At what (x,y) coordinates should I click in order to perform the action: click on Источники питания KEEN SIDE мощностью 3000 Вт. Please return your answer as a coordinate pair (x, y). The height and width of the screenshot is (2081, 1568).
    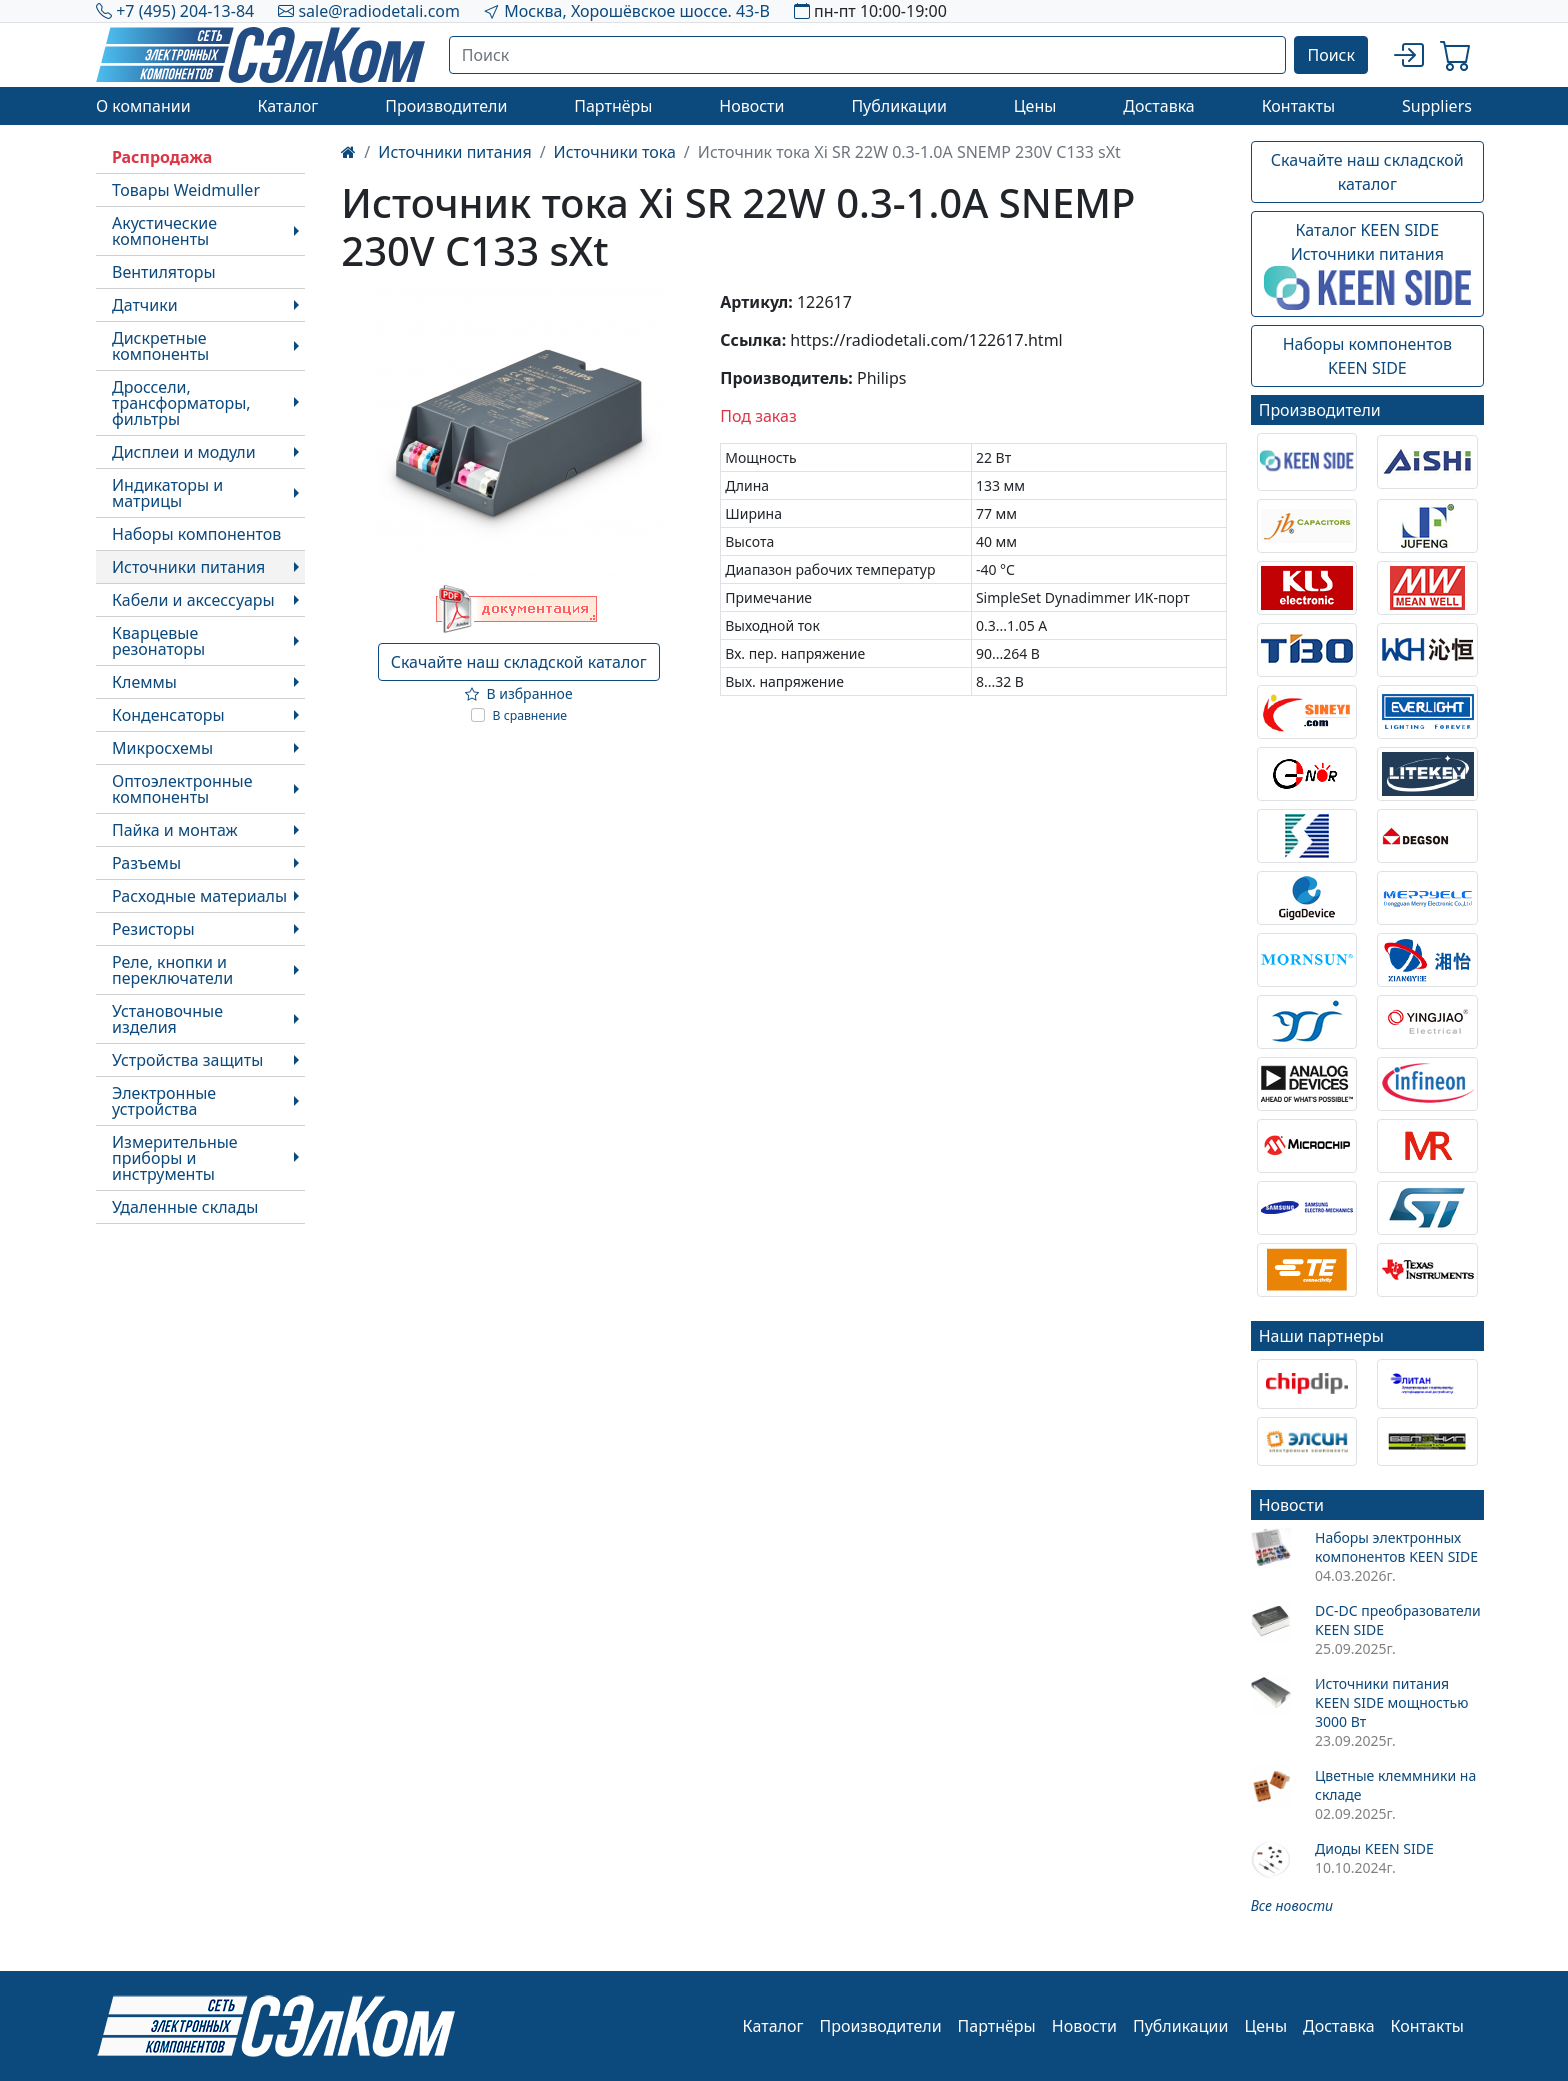
    Looking at the image, I should click on (1391, 1702).